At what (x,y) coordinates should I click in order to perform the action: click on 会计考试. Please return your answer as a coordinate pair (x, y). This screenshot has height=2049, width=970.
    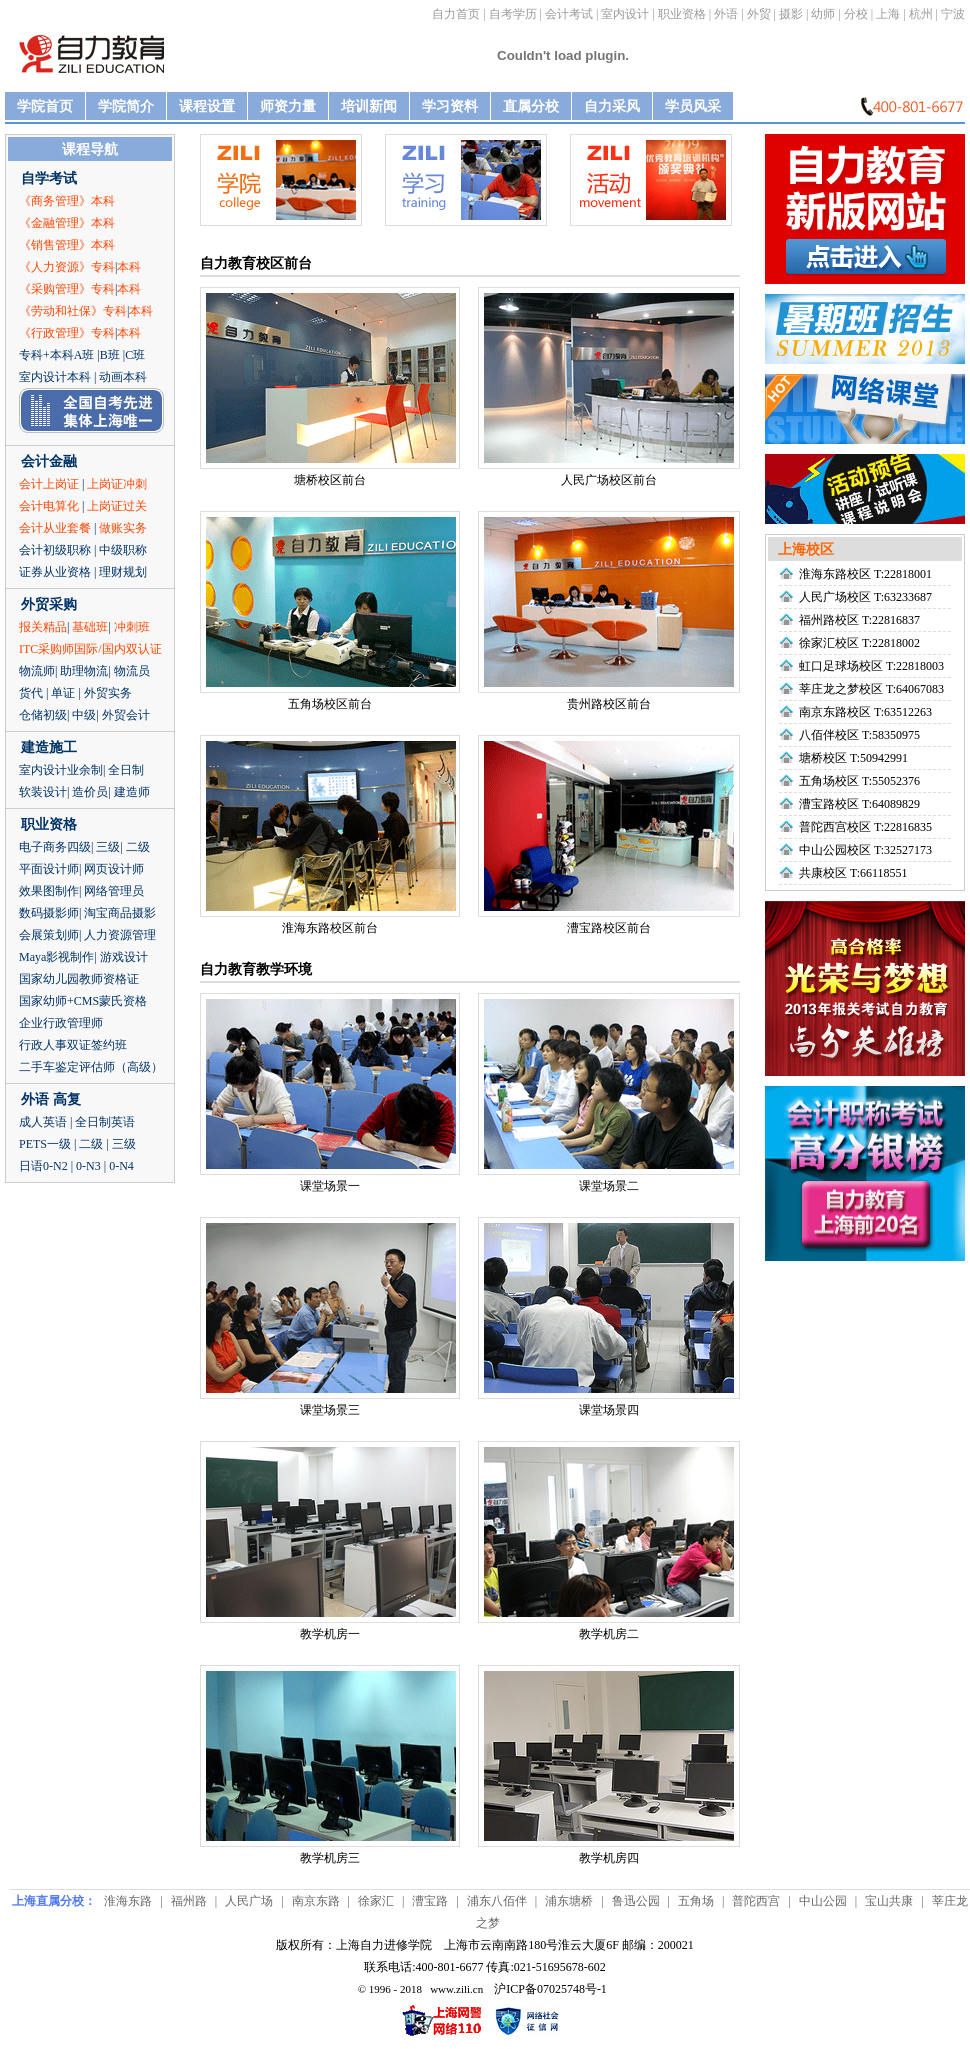
    Looking at the image, I should click on (569, 14).